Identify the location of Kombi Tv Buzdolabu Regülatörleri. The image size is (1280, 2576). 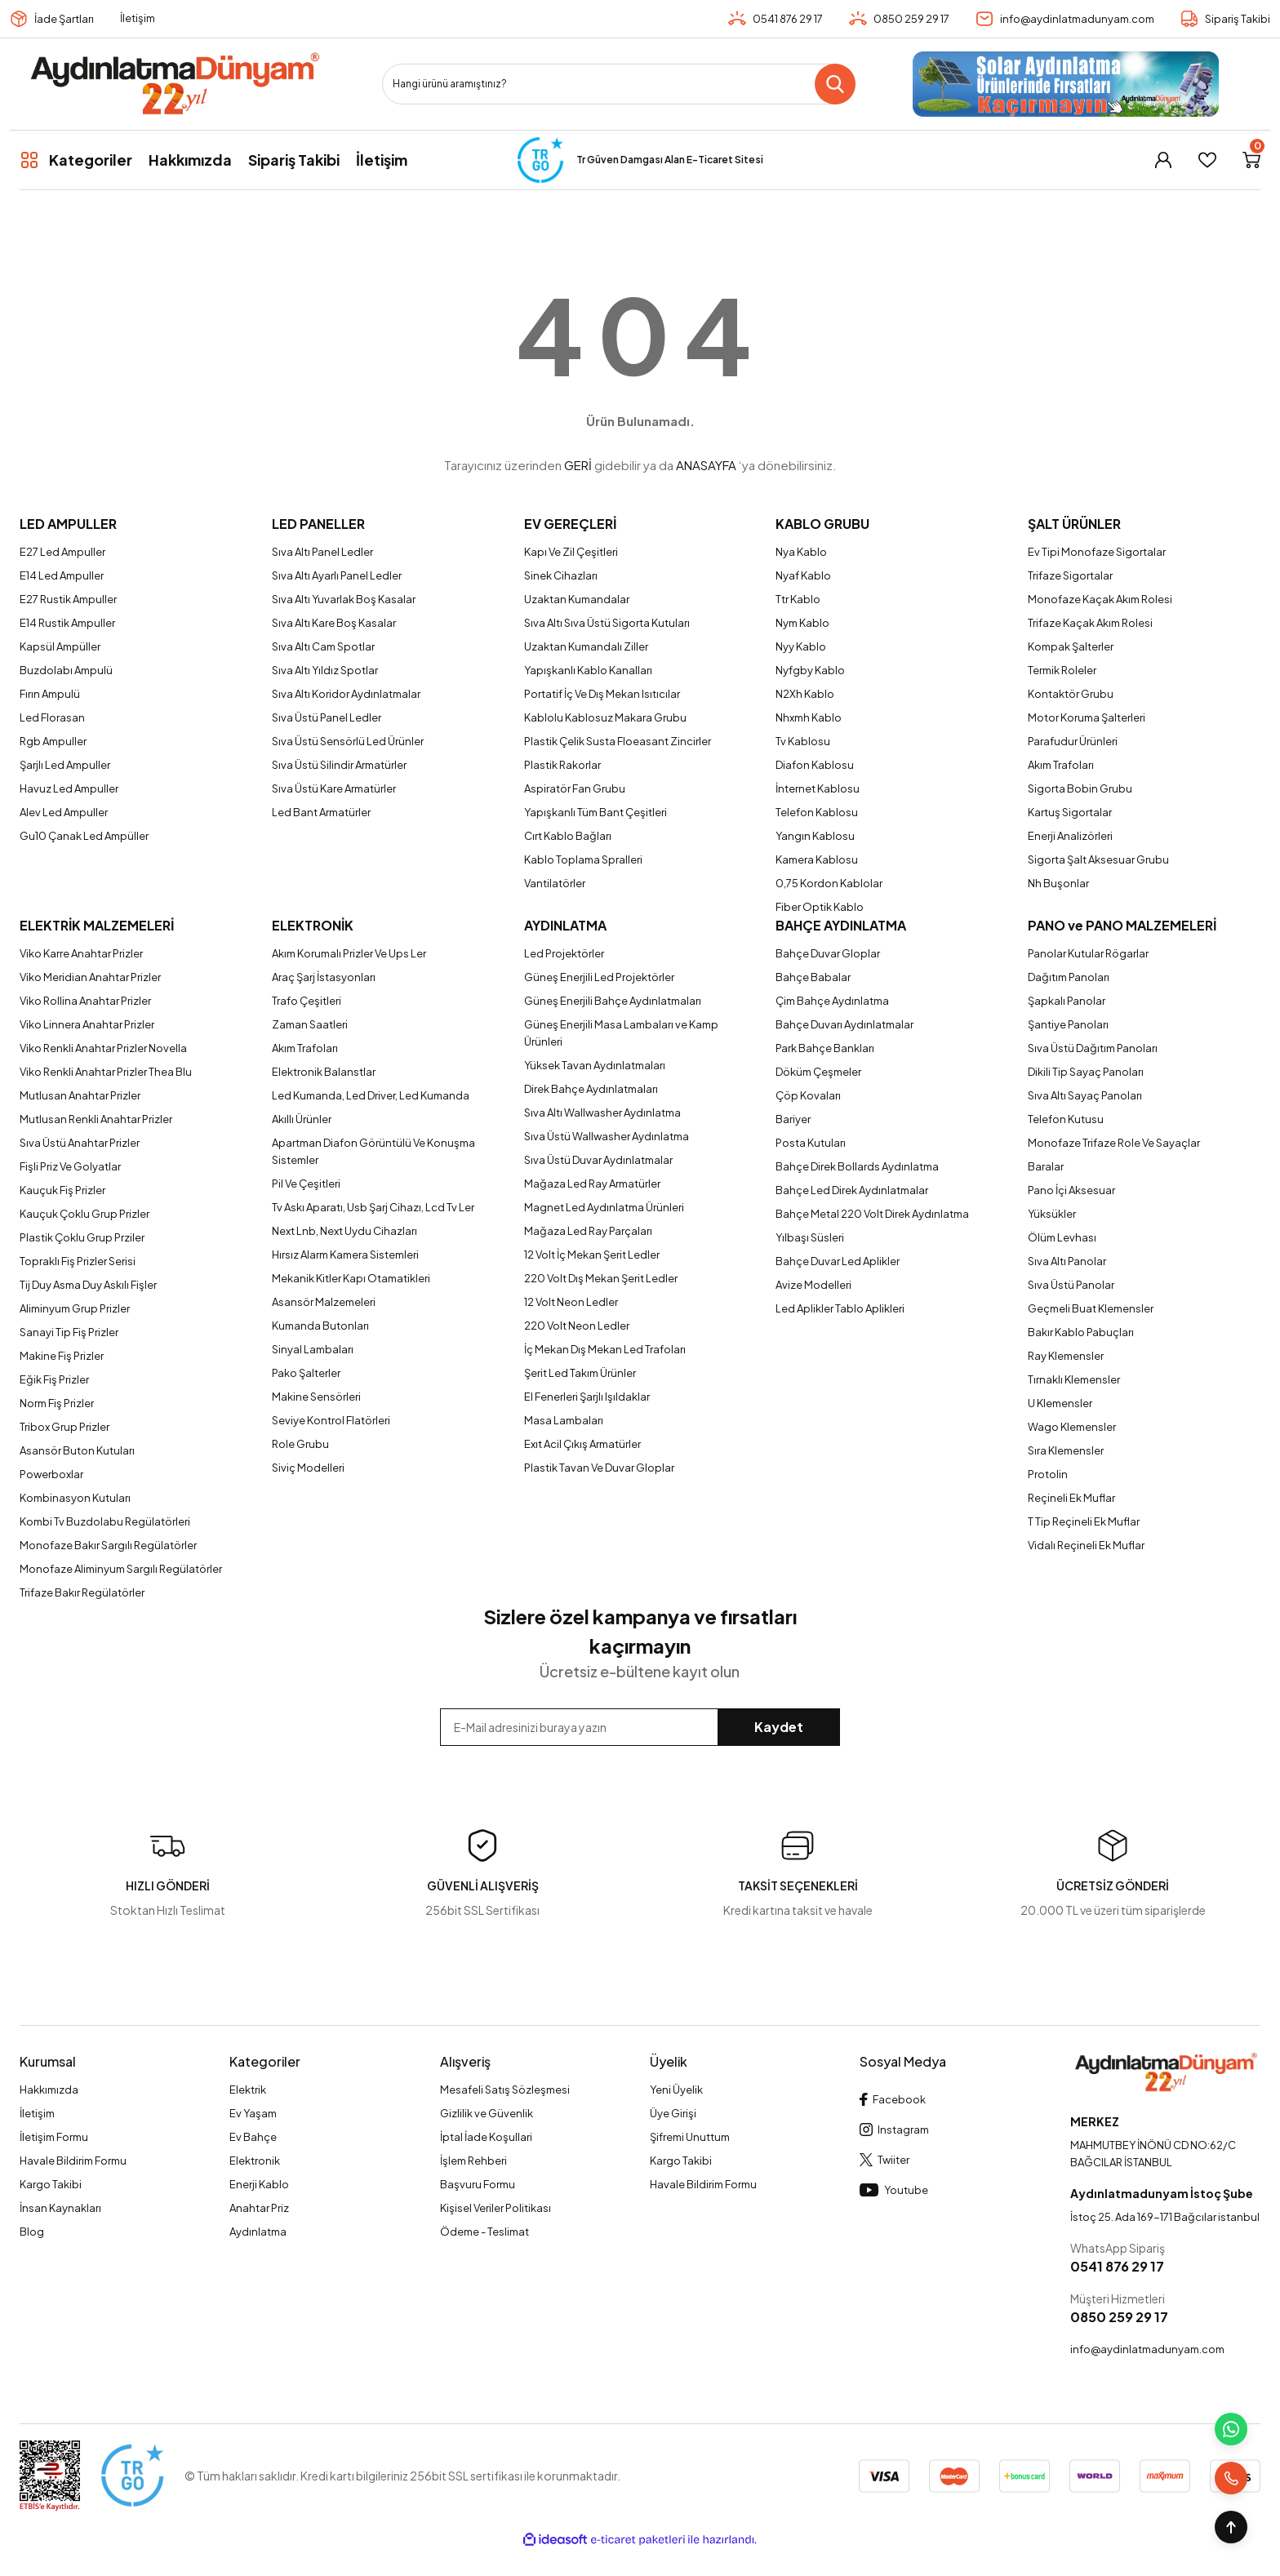
(105, 1521).